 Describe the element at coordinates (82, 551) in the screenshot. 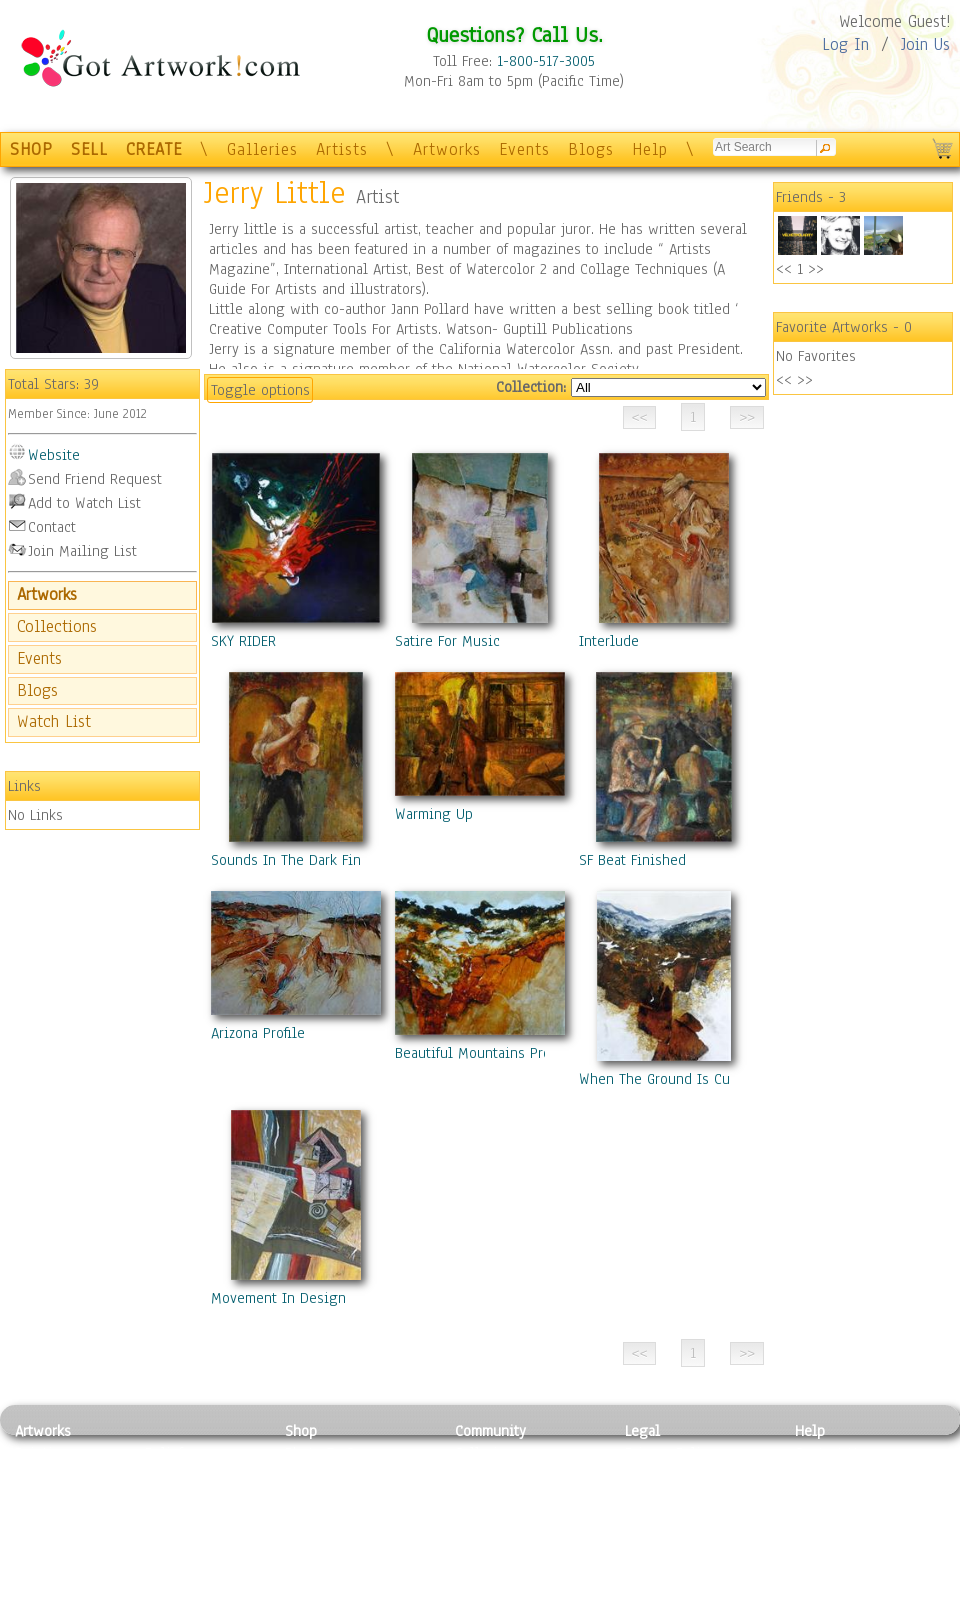

I see `Join Mailing List` at that location.